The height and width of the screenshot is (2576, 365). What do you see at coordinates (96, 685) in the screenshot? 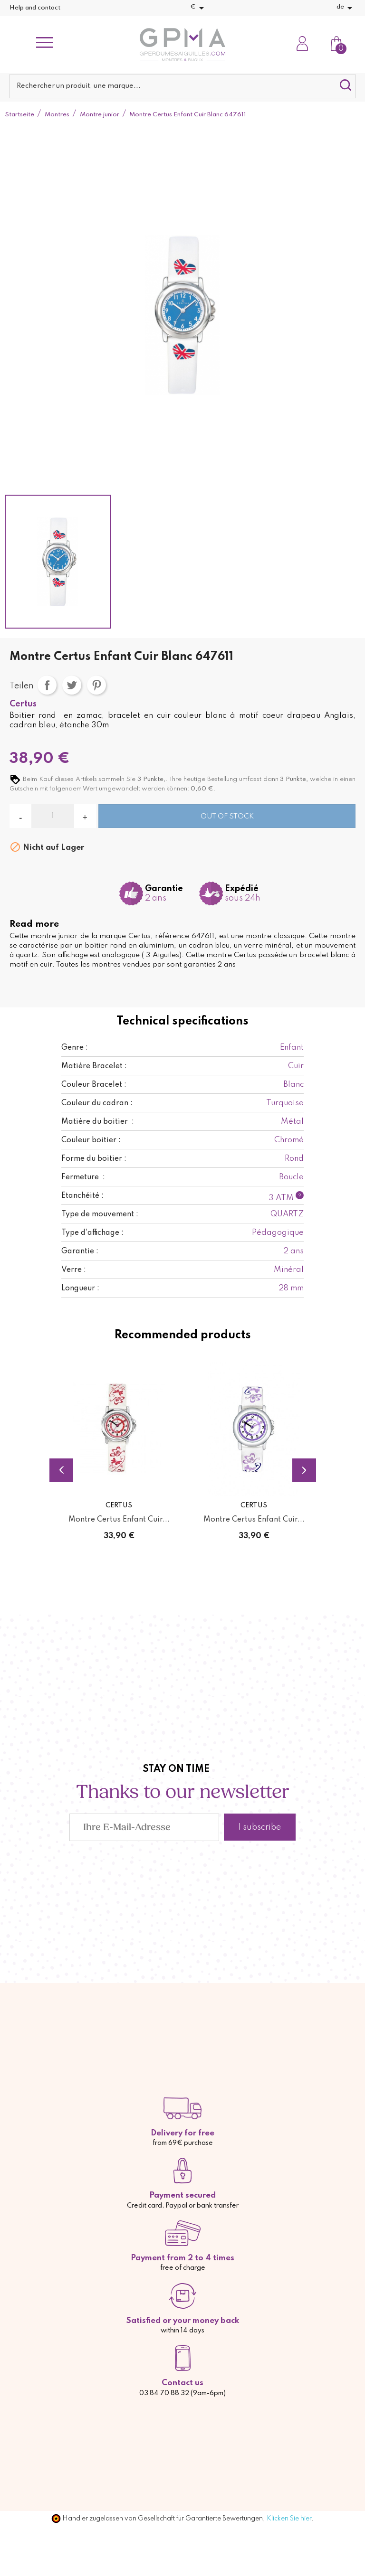
I see `Pinterest` at bounding box center [96, 685].